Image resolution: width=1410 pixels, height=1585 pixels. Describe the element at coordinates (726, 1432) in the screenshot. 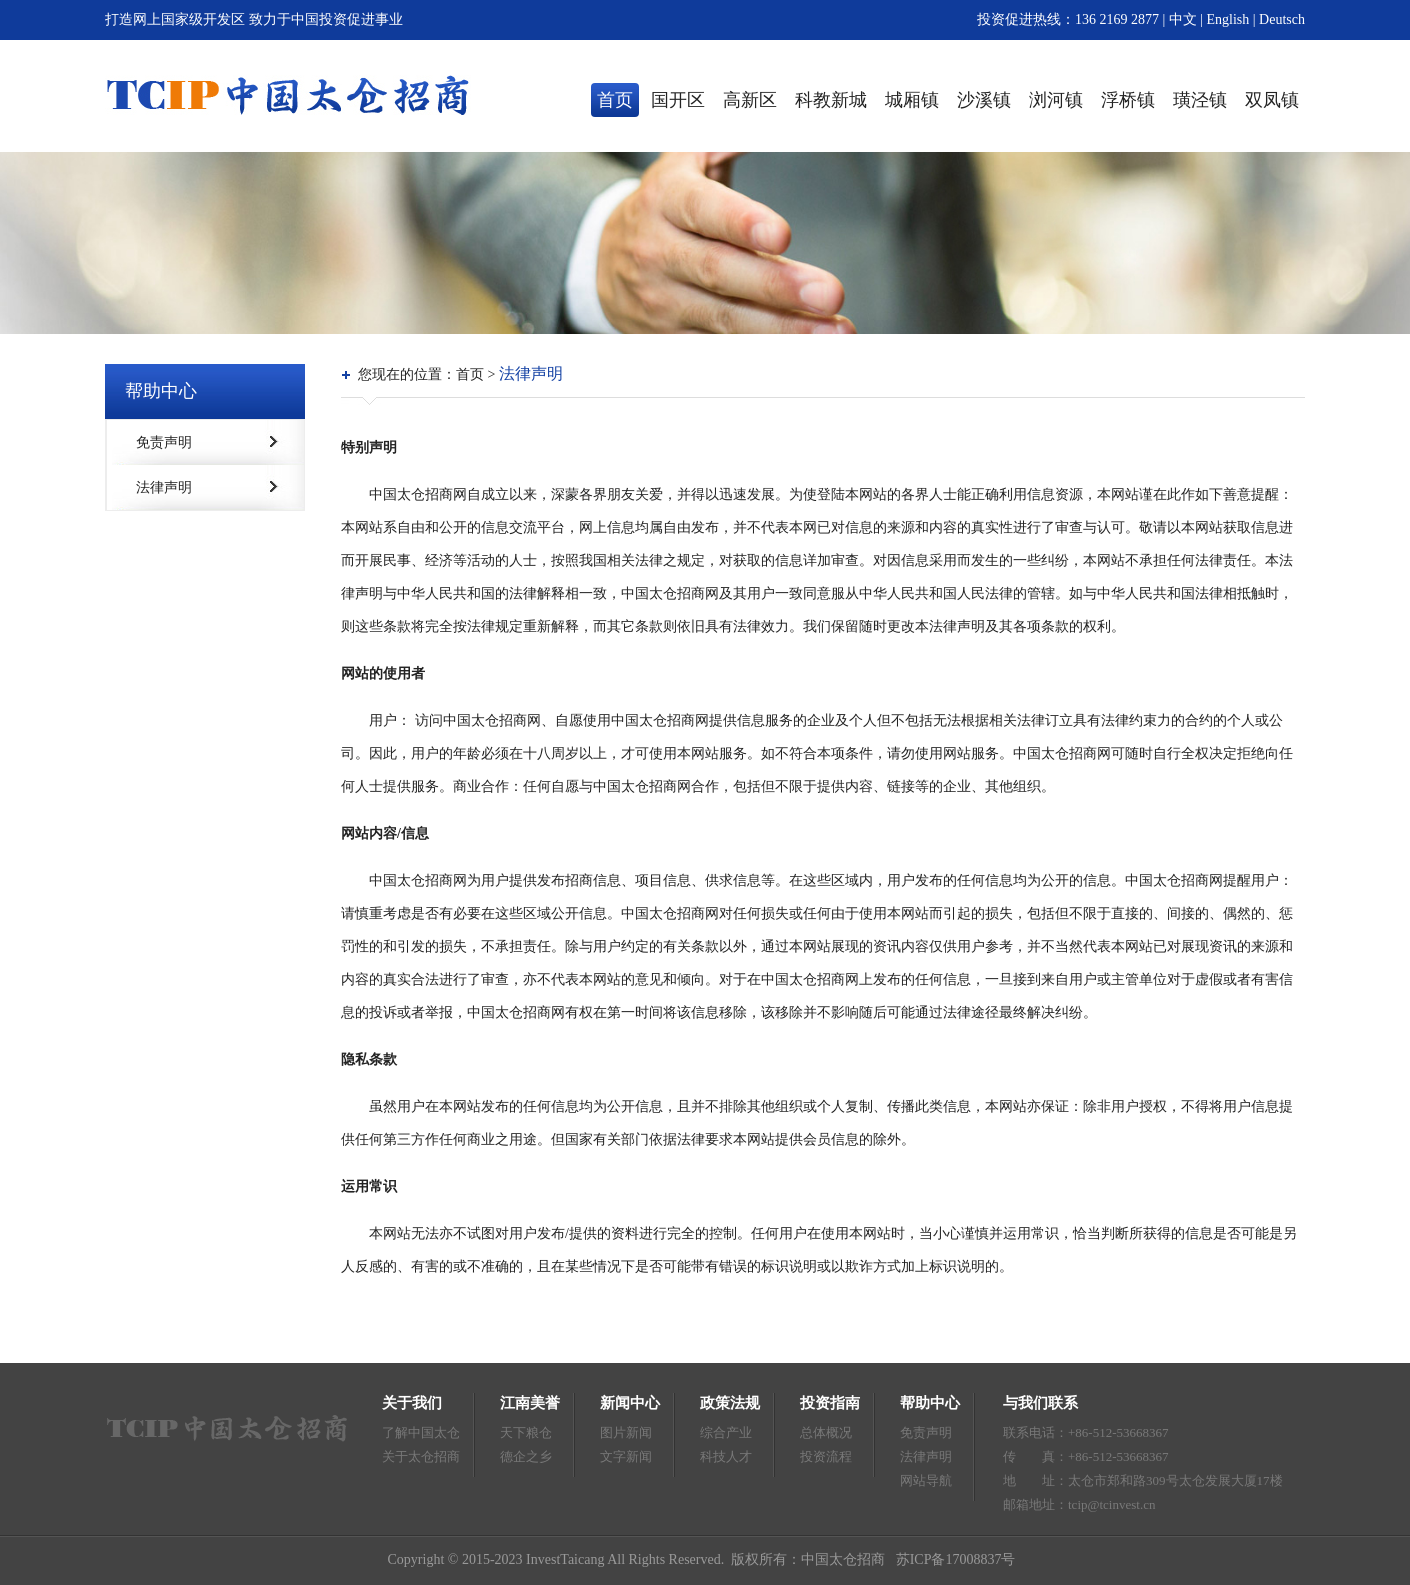

I see `综合产业` at that location.